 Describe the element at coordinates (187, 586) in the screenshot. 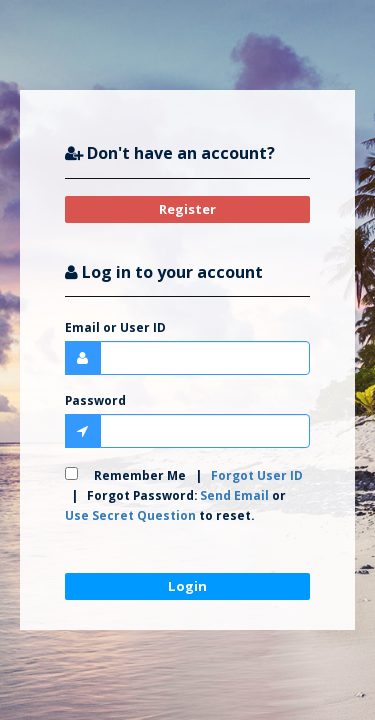

I see `Login` at that location.